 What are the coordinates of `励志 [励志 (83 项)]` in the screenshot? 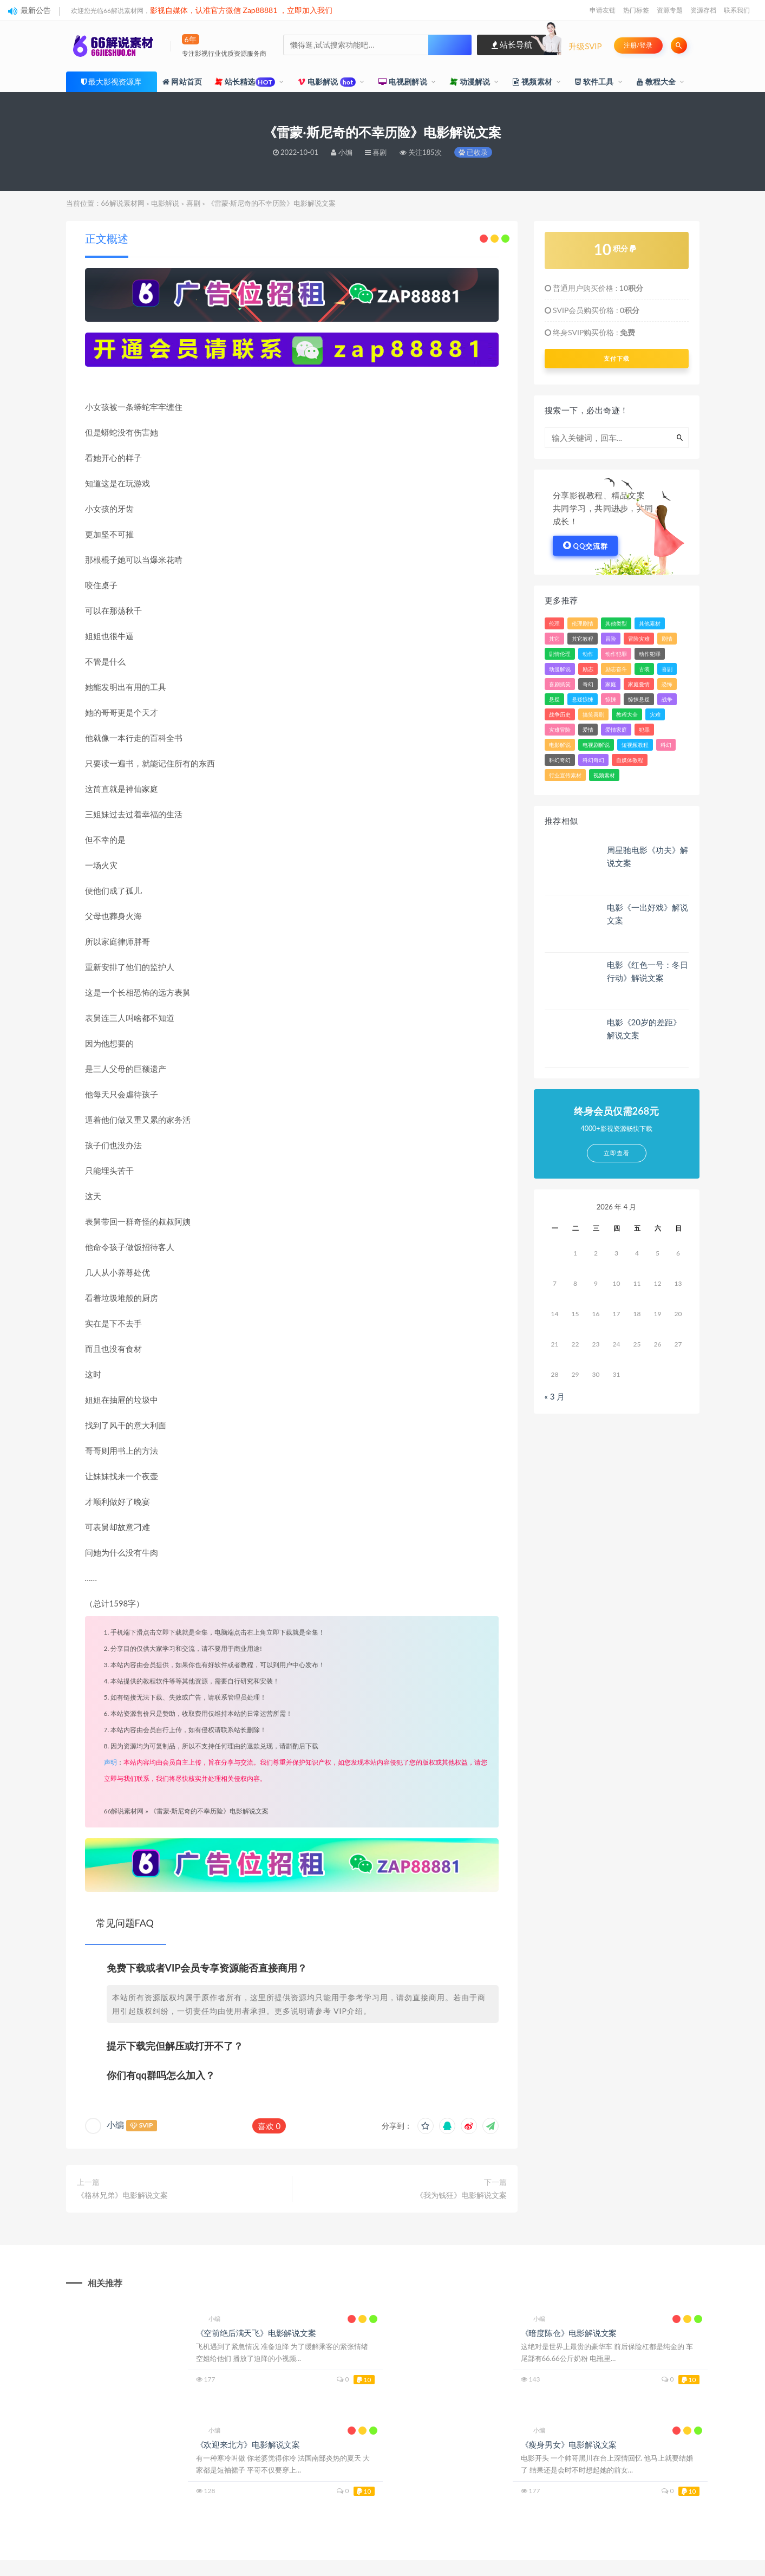 It's located at (588, 669).